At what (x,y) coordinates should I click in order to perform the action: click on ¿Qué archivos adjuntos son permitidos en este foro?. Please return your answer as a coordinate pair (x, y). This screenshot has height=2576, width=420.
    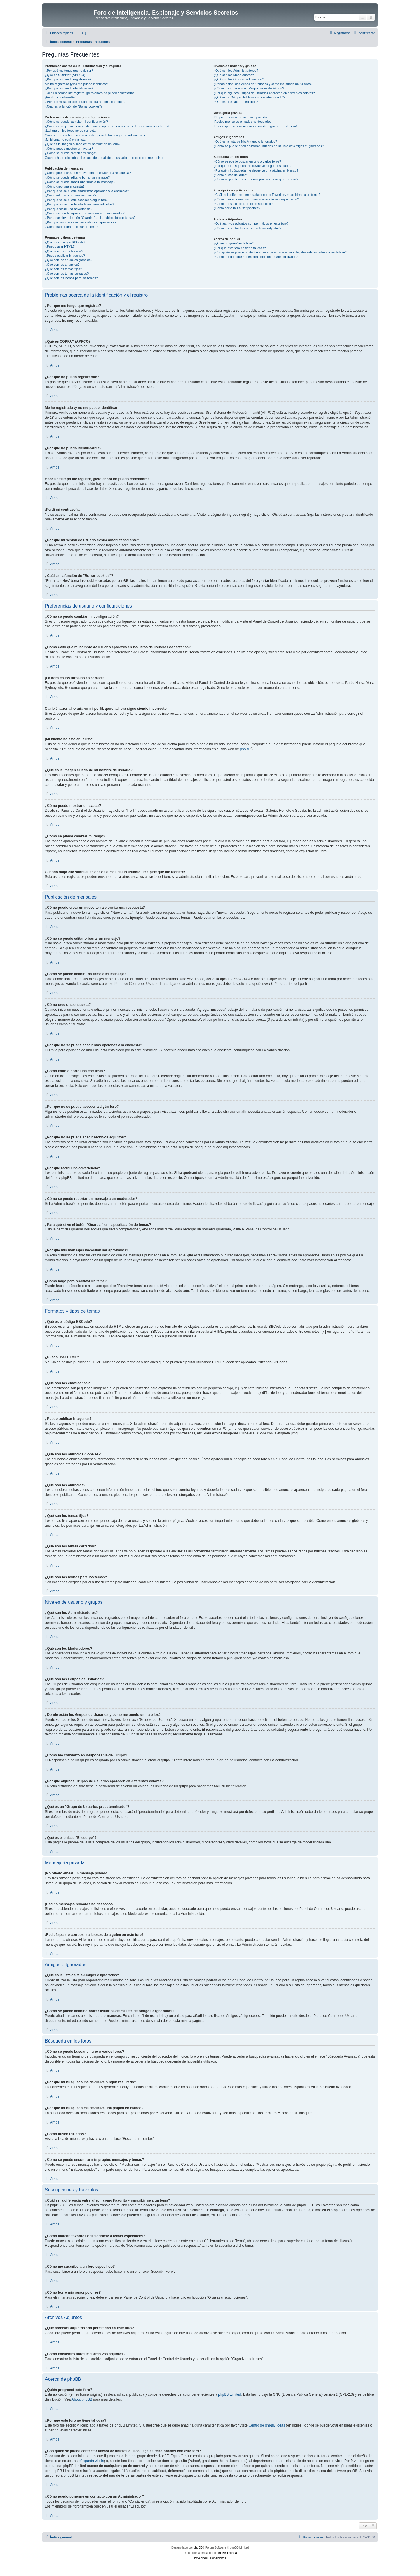
    Looking at the image, I should click on (250, 223).